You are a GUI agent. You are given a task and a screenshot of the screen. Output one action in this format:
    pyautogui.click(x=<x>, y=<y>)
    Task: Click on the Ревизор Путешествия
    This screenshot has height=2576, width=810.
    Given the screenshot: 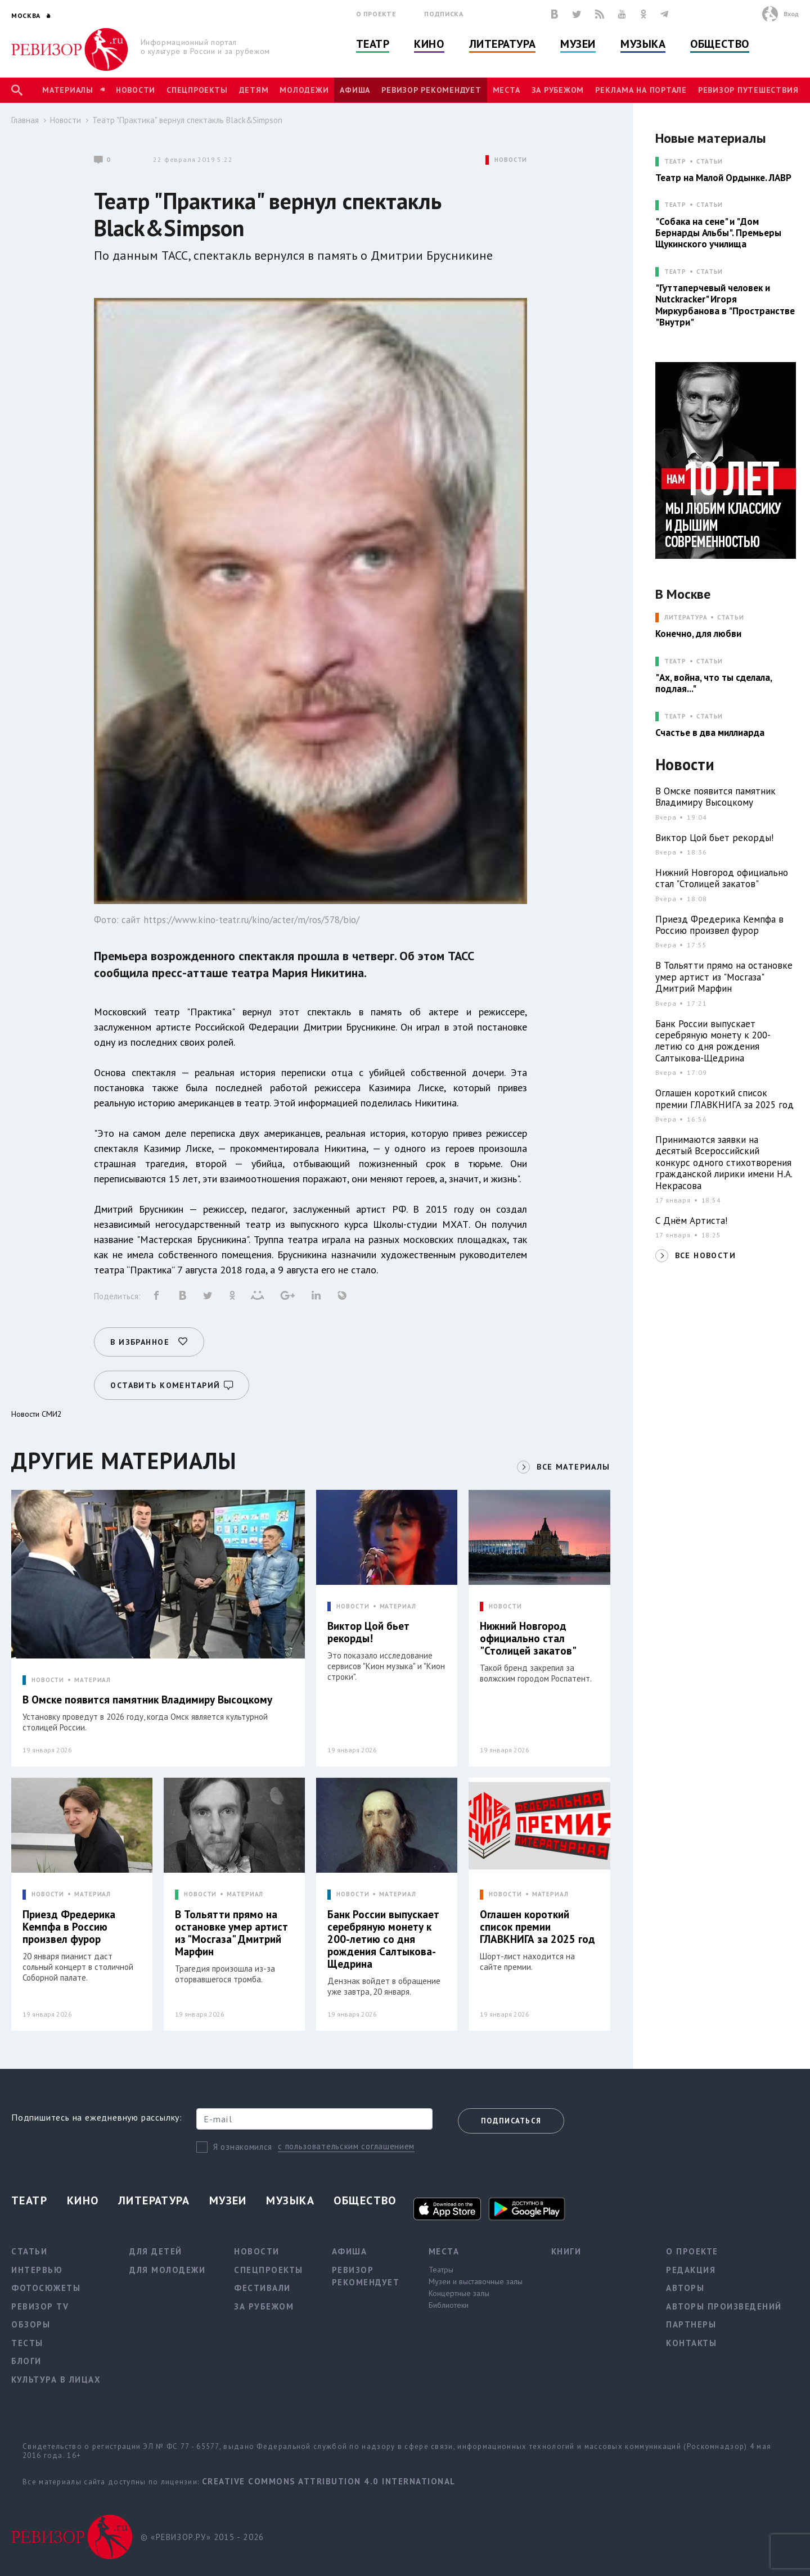 What is the action you would take?
    pyautogui.click(x=748, y=90)
    